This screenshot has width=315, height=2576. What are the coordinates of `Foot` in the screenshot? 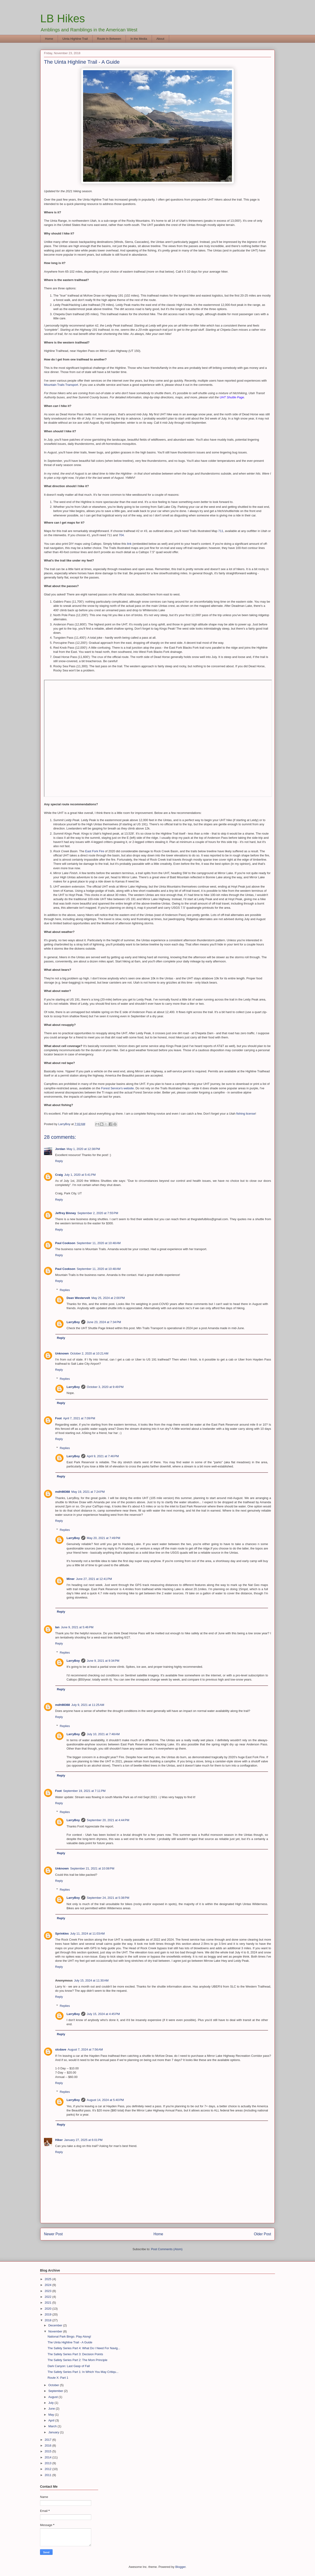 It's located at (58, 1418).